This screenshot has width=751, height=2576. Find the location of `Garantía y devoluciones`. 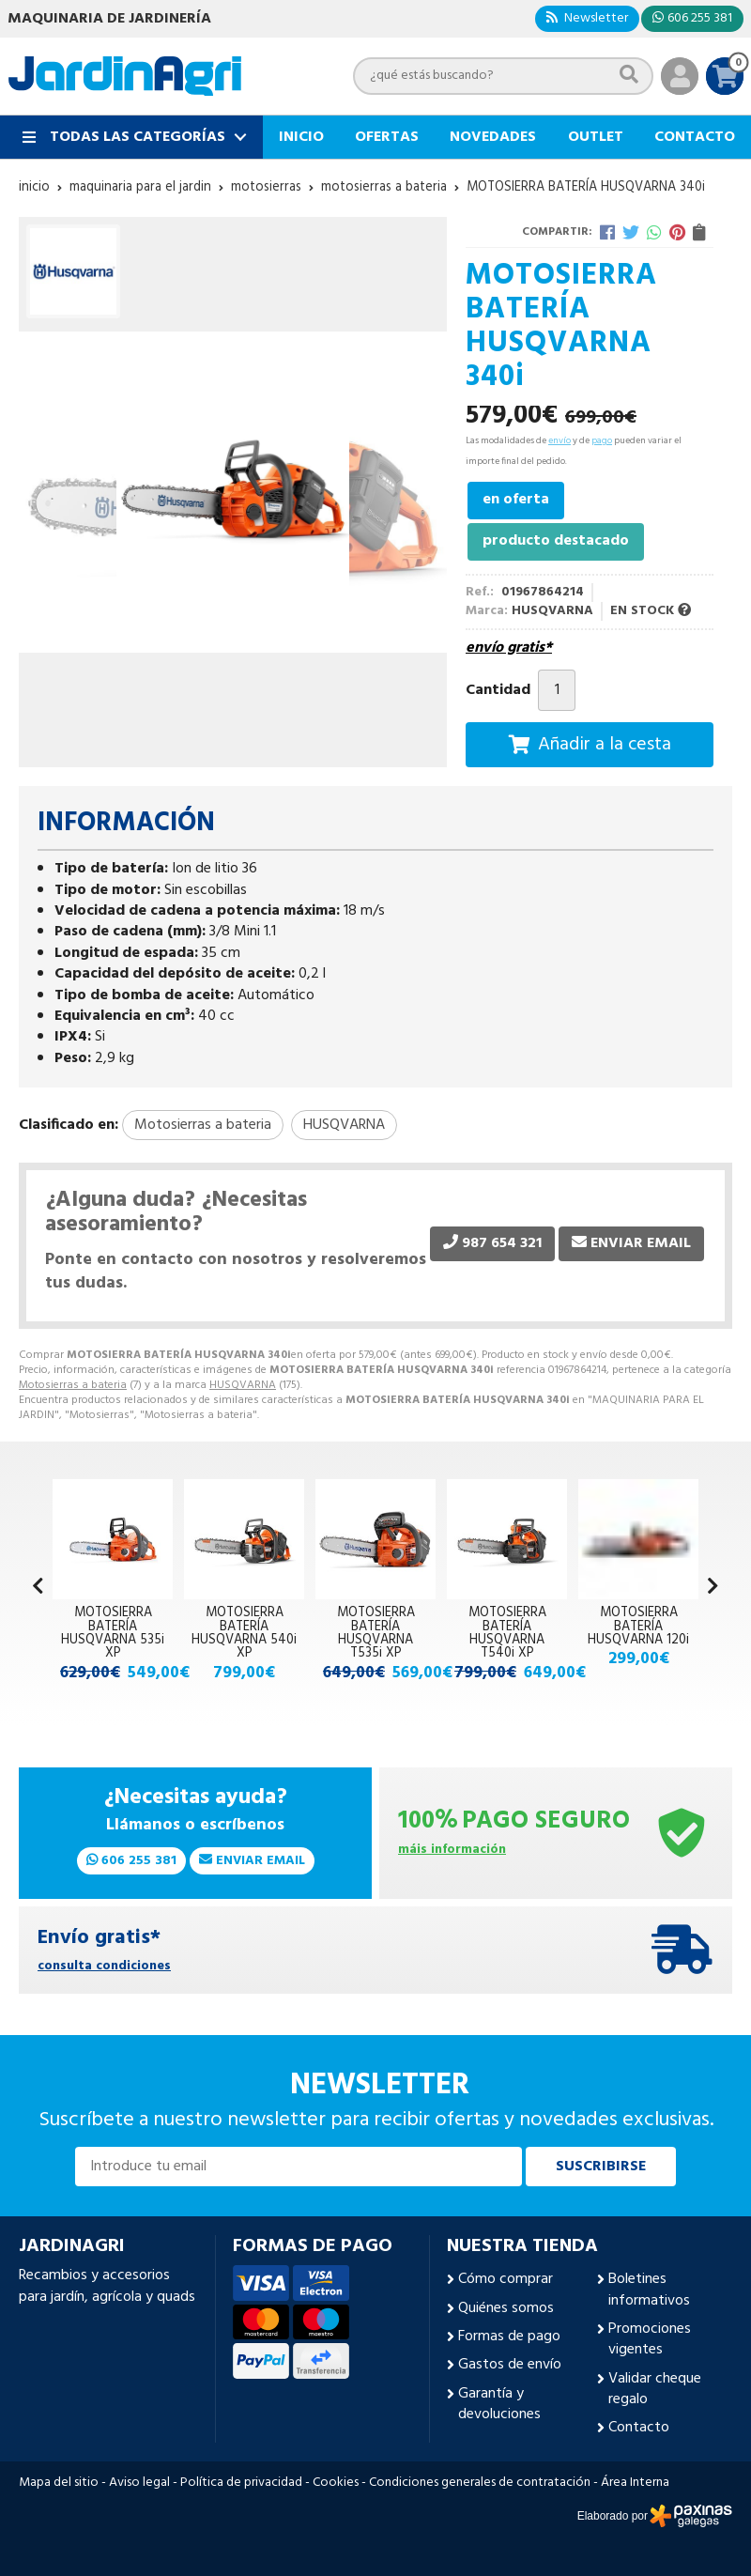

Garantía y devoluciones is located at coordinates (499, 2404).